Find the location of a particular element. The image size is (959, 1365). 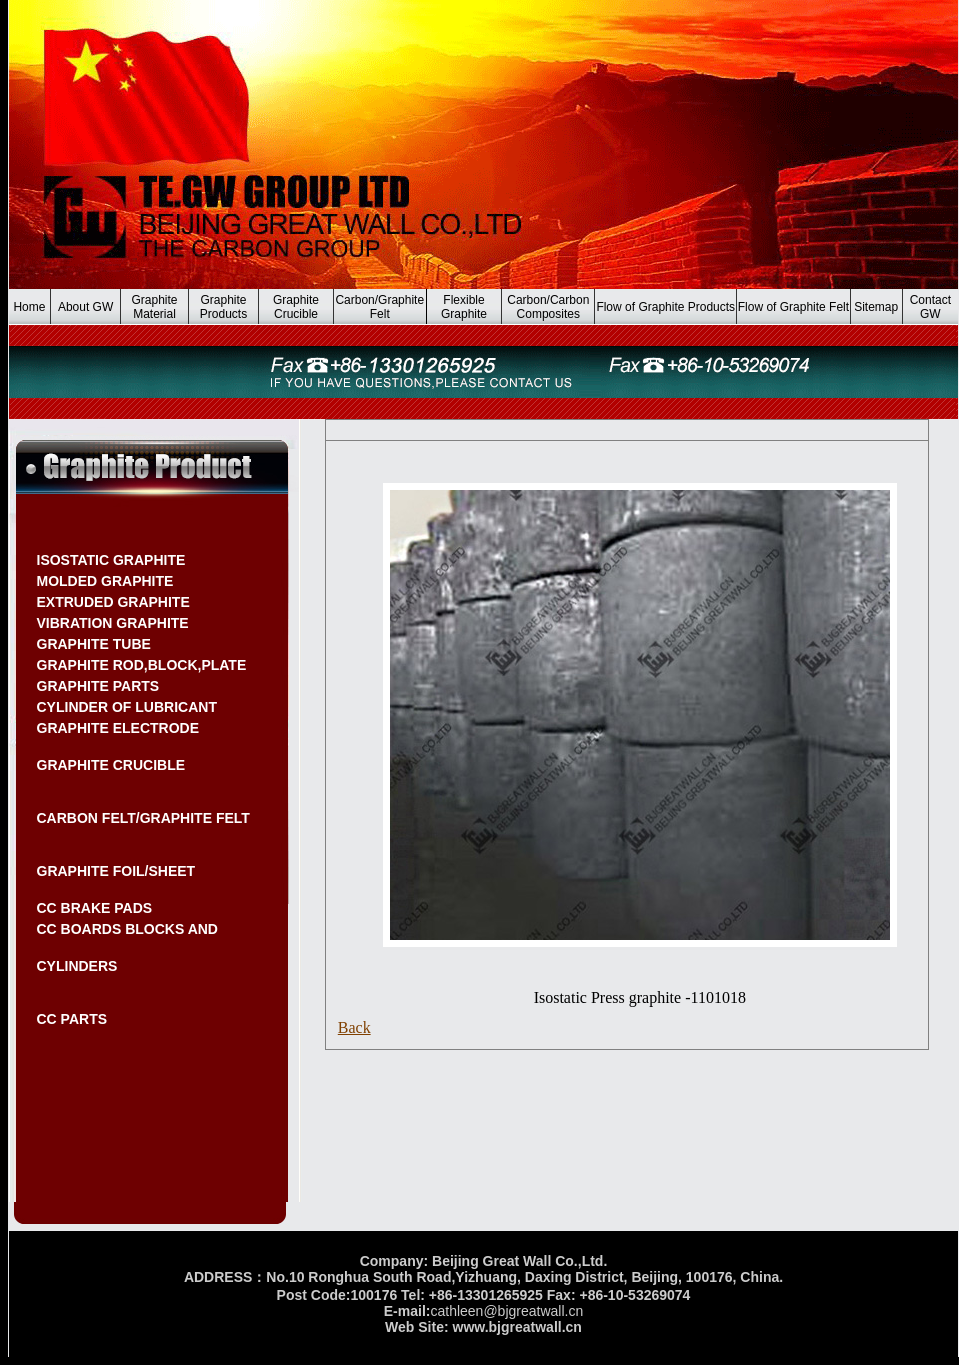

GRAPHITE CRUCIBLE is located at coordinates (111, 765).